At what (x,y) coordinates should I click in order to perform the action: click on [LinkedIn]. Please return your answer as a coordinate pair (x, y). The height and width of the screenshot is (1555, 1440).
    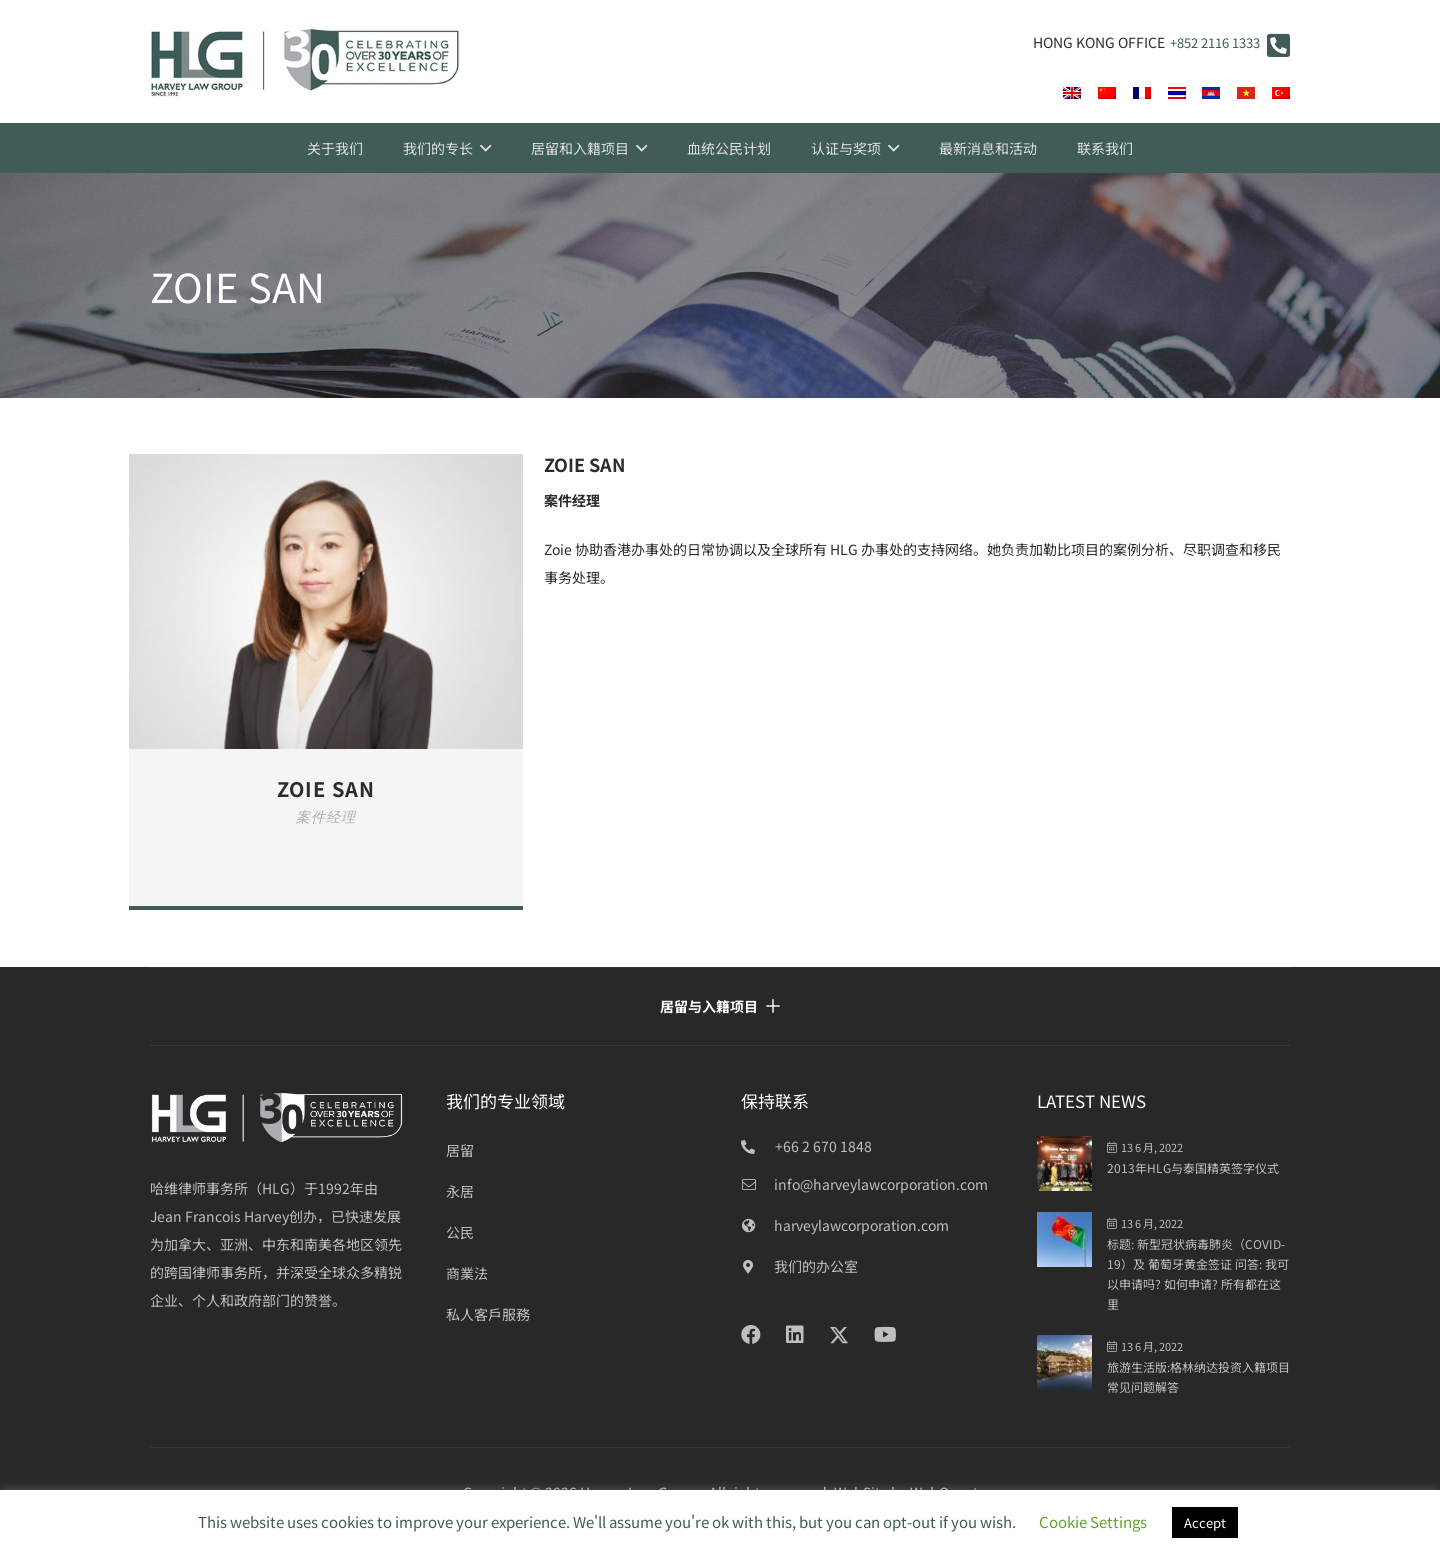
    Looking at the image, I should click on (795, 1335).